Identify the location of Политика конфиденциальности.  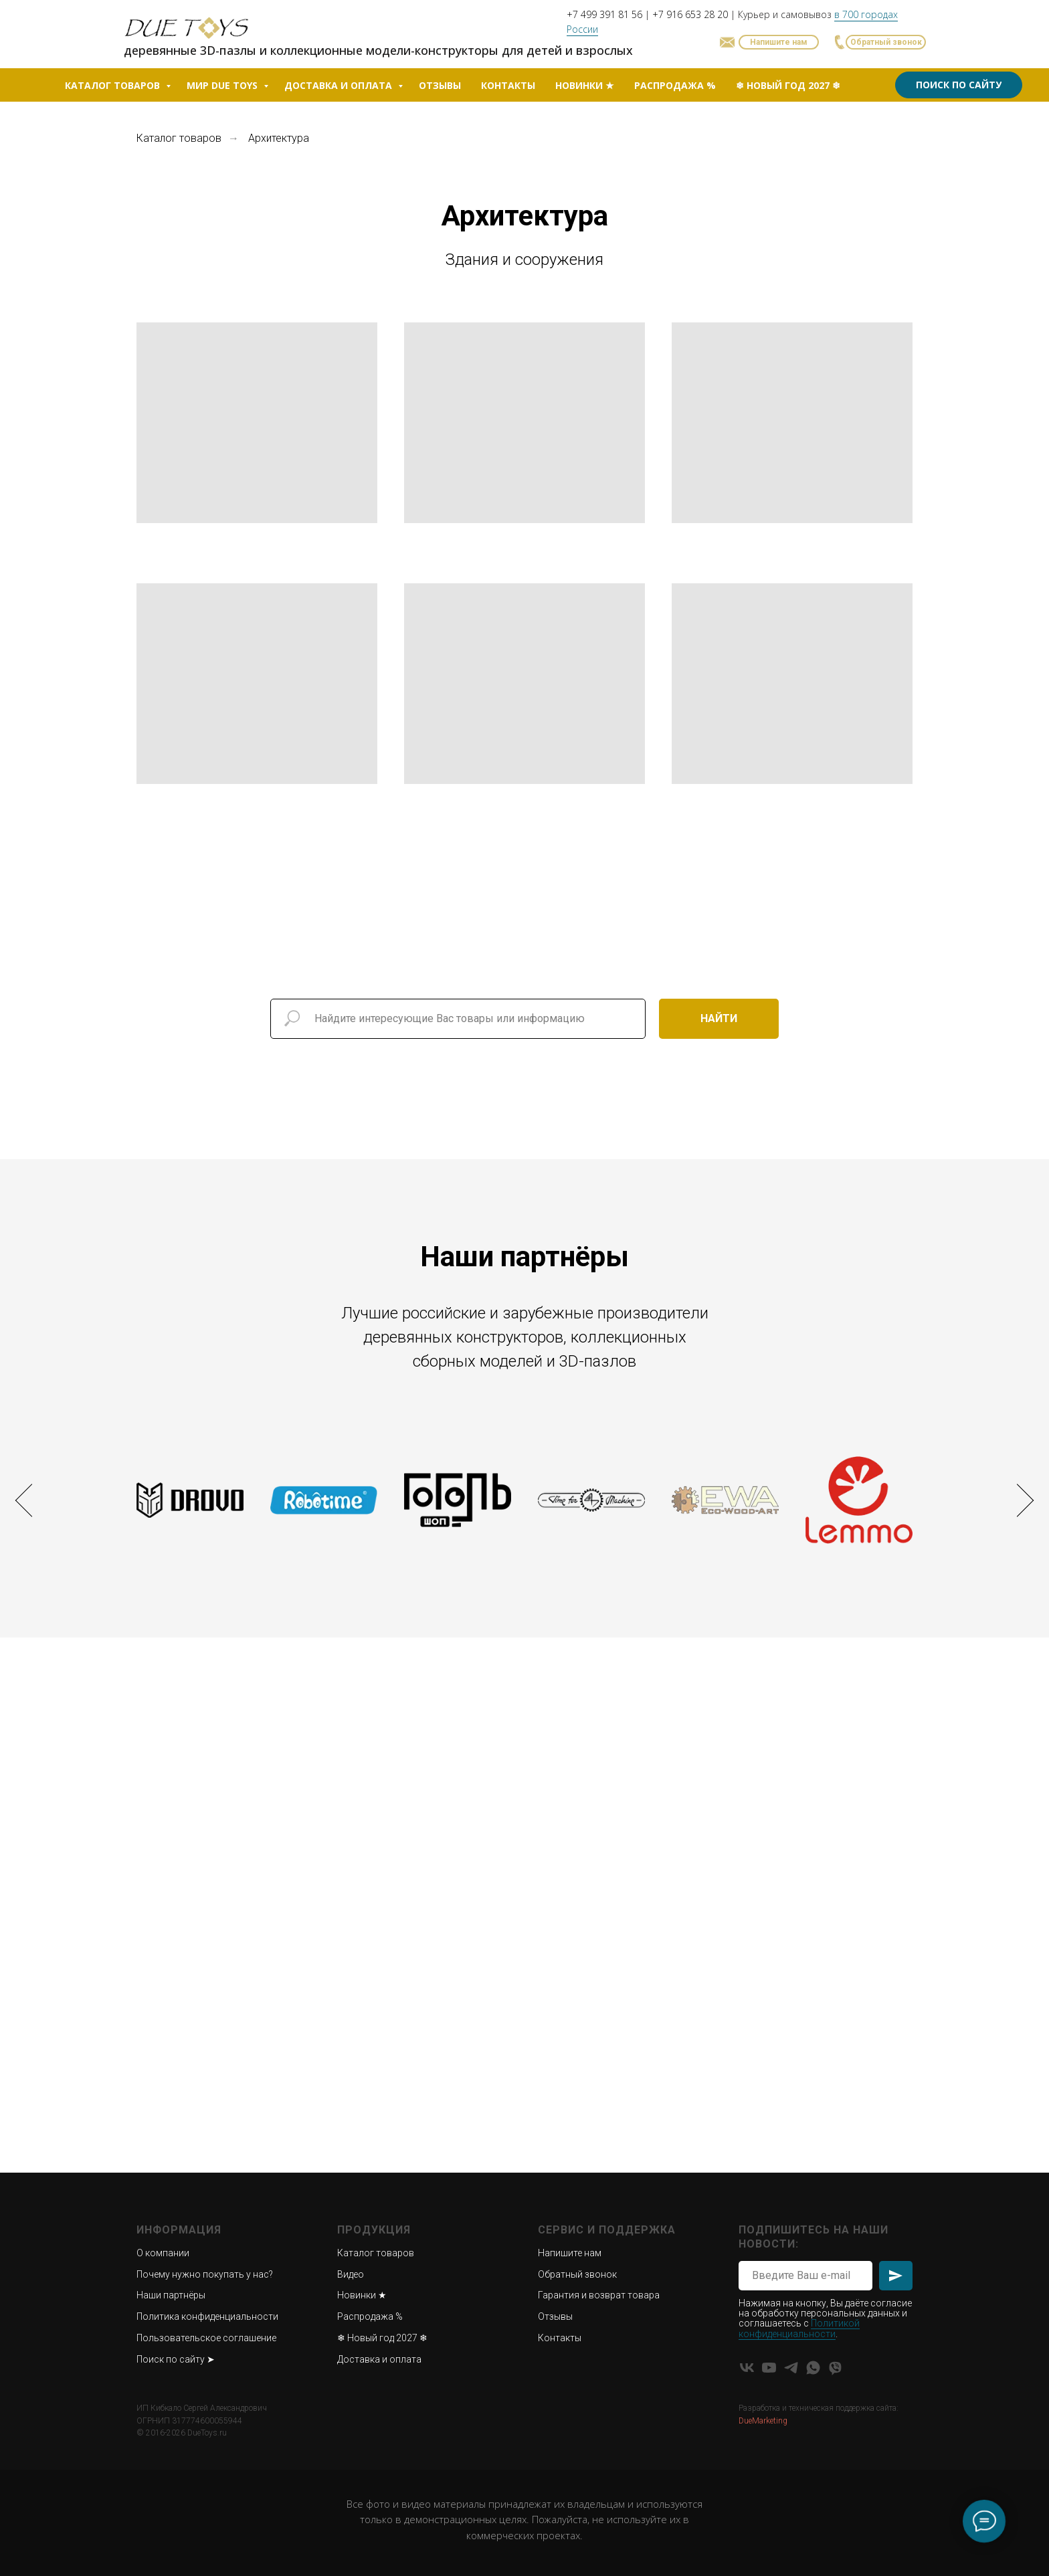
(207, 2316).